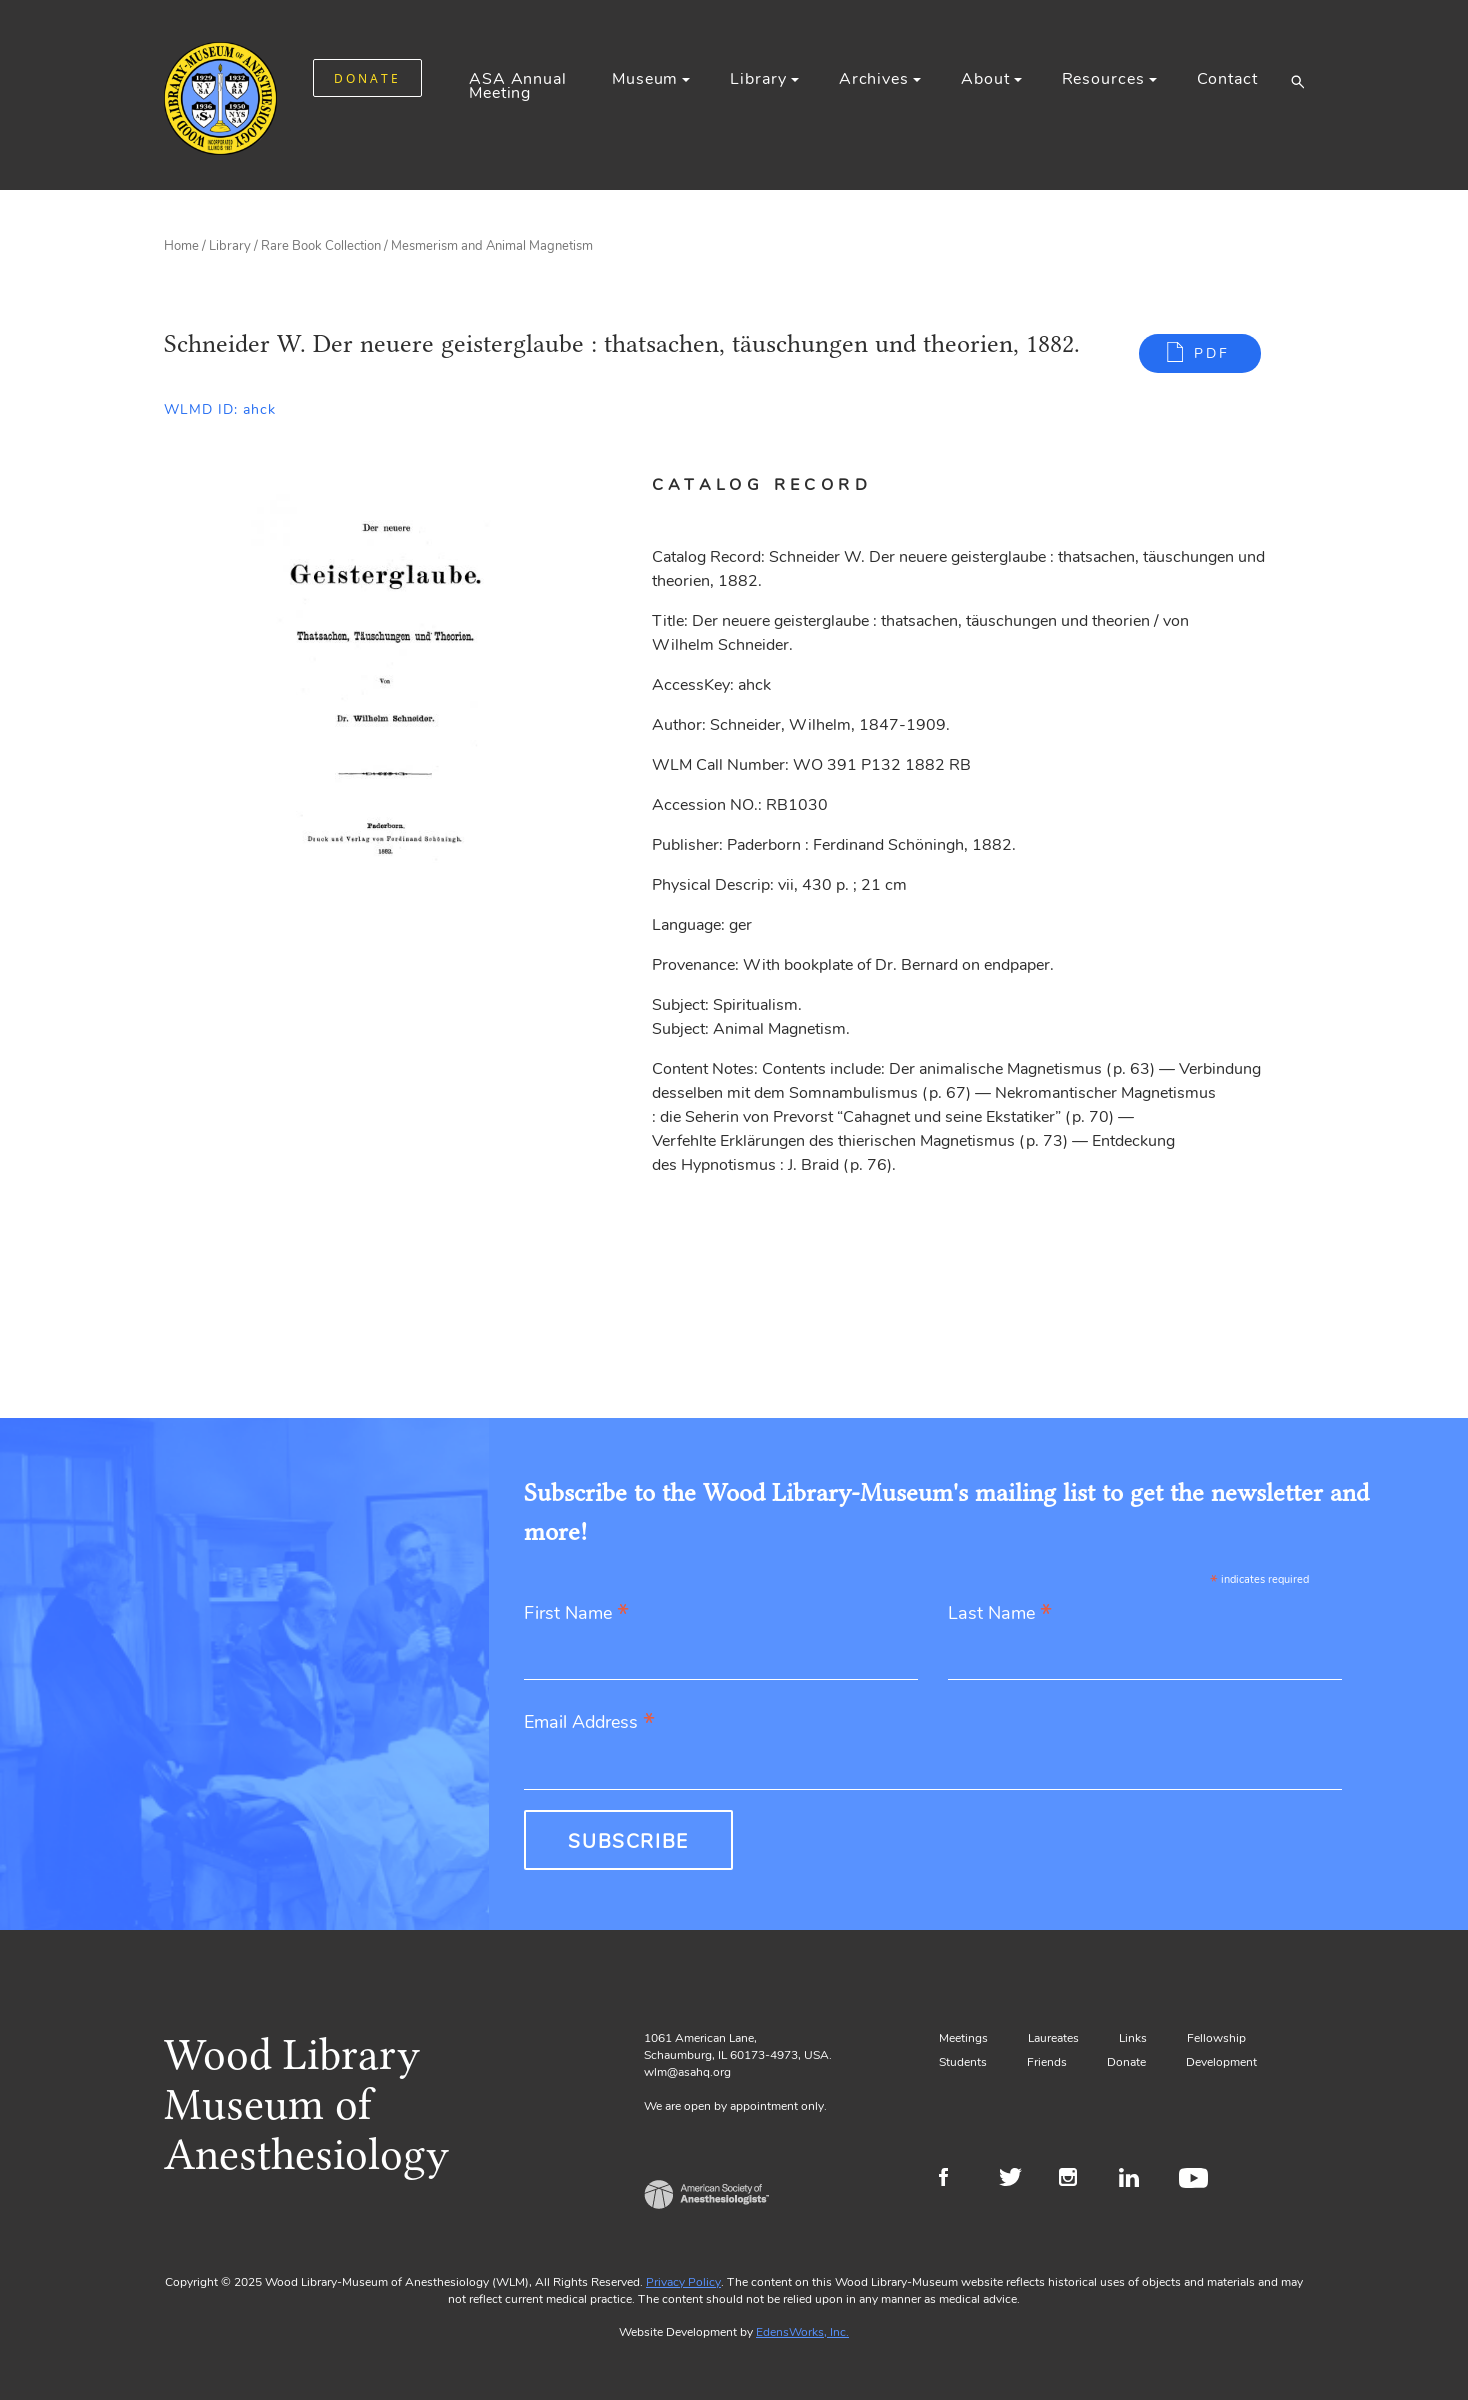 Image resolution: width=1468 pixels, height=2400 pixels. What do you see at coordinates (762, 485) in the screenshot?
I see `Catalog Record` at bounding box center [762, 485].